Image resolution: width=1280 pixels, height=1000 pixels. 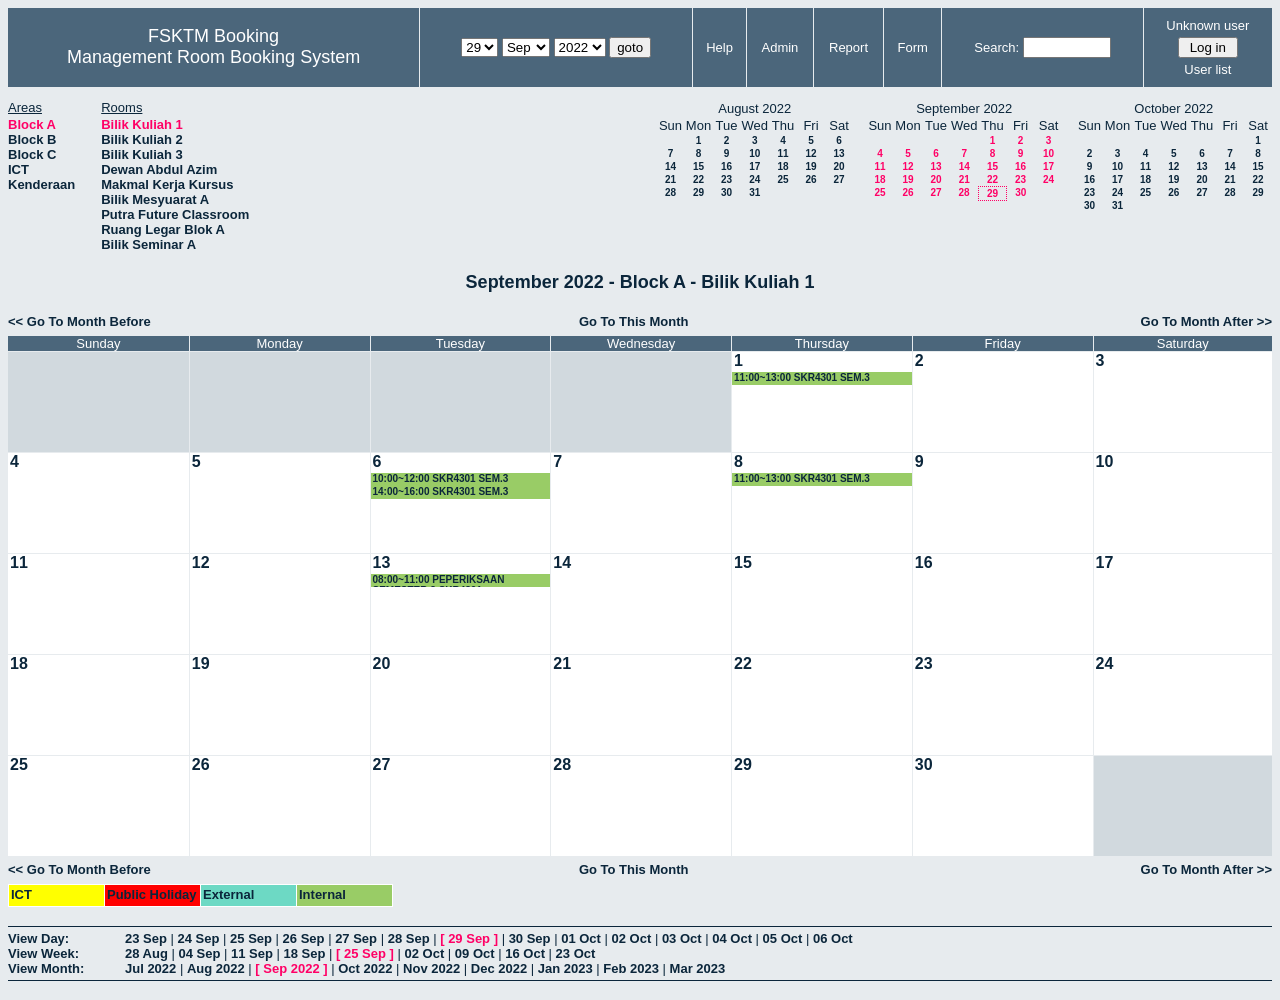 What do you see at coordinates (810, 166) in the screenshot?
I see `19` at bounding box center [810, 166].